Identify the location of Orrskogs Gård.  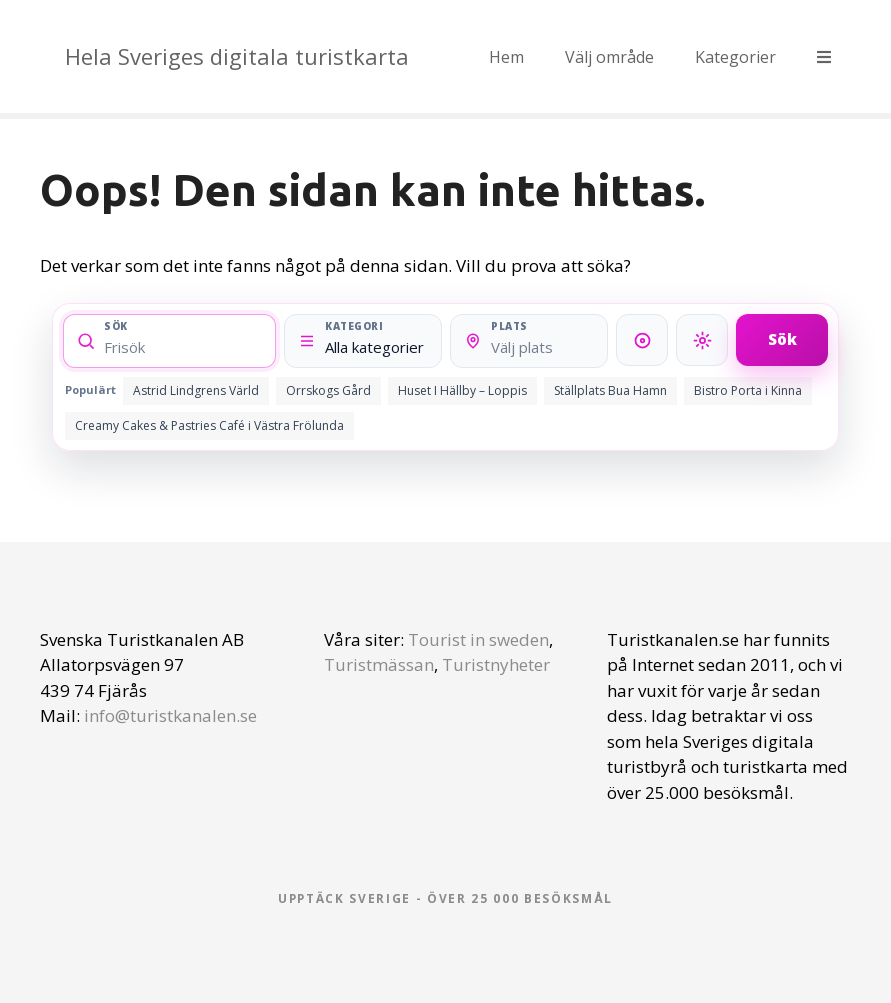
(328, 390).